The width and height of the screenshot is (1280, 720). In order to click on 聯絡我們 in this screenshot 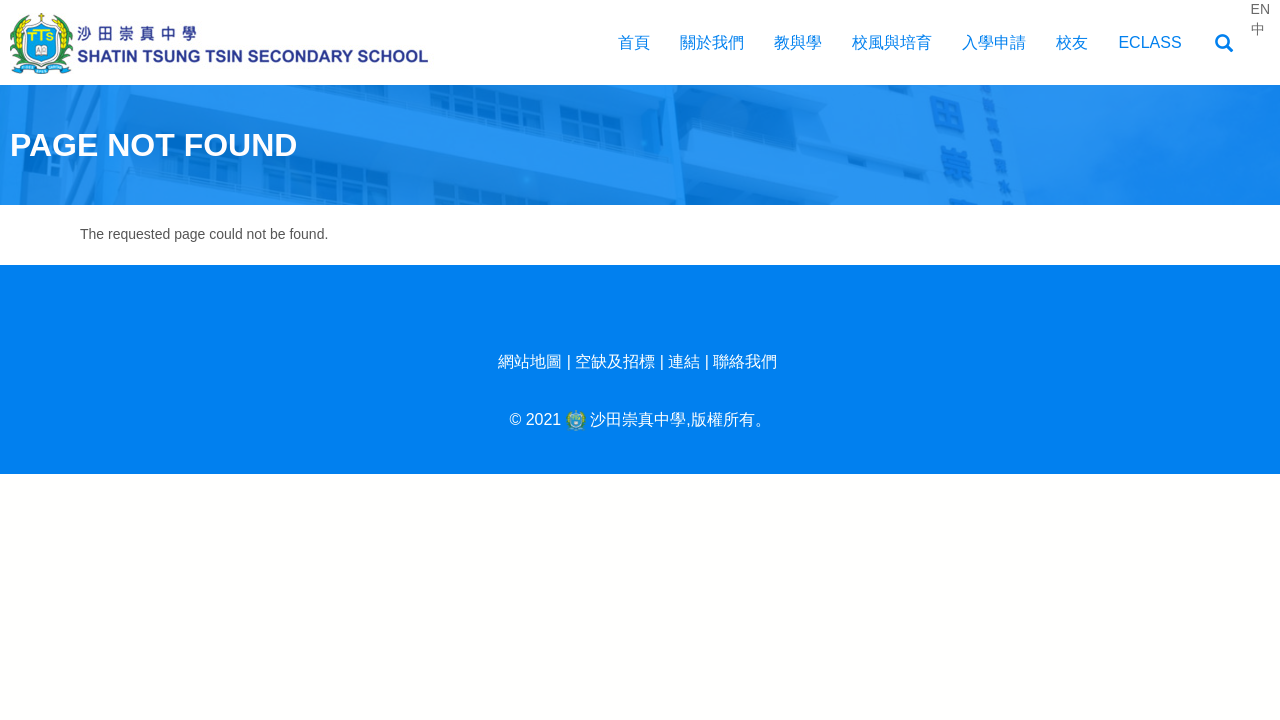, I will do `click(745, 361)`.